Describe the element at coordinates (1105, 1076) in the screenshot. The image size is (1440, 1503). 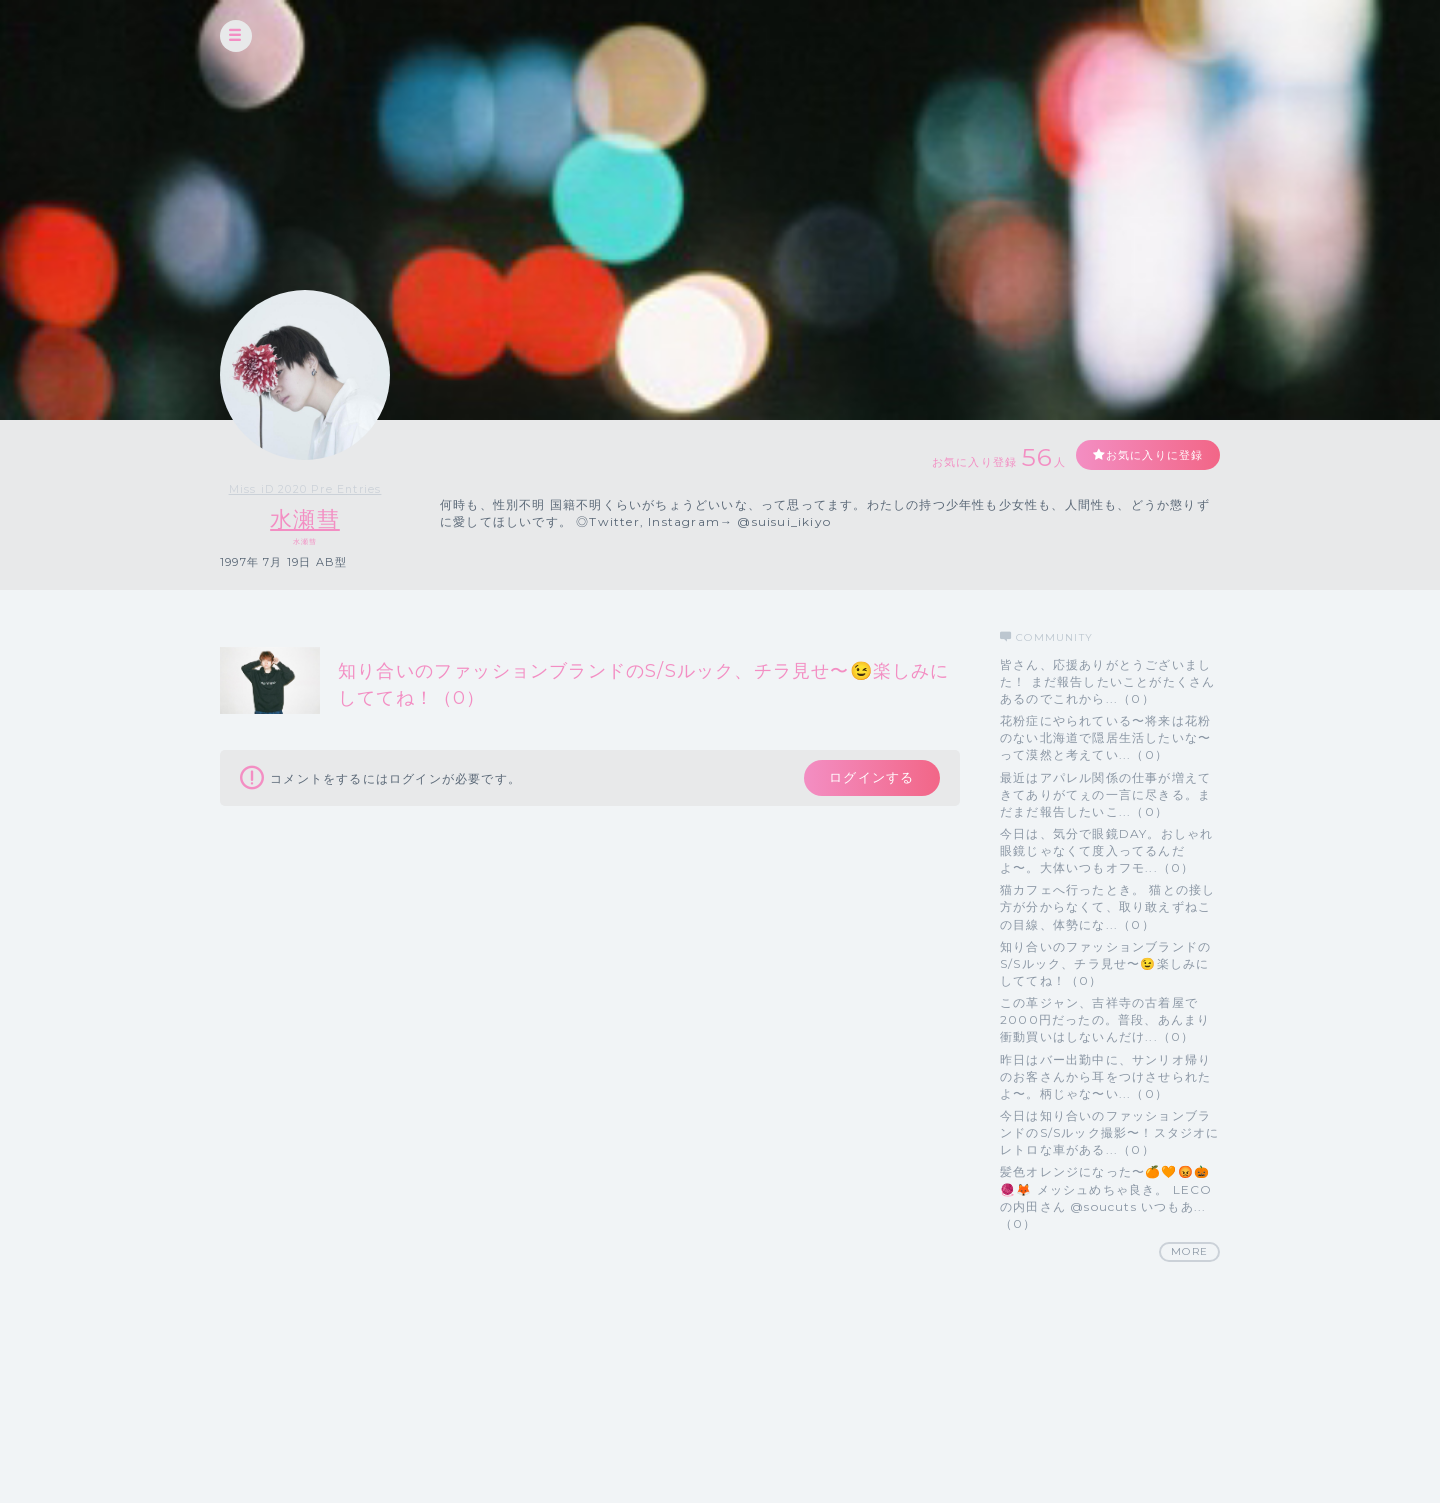
I see `昨日はバー出勤中に、サンリオ帰りのお客さんから耳をつけさせられたよ〜。柄じゃな〜い...（0）` at that location.